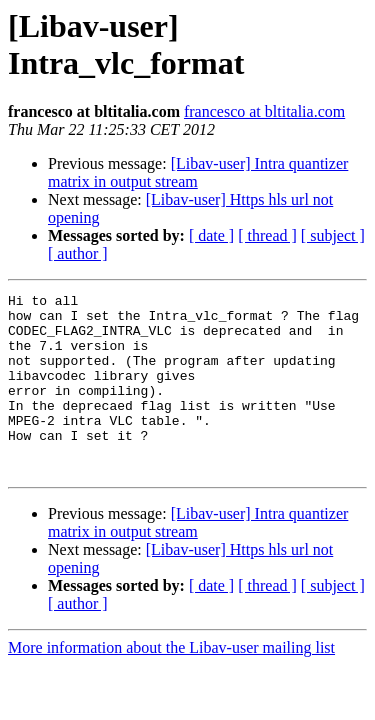 This screenshot has height=720, width=375. I want to click on [ subject ], so click(333, 235).